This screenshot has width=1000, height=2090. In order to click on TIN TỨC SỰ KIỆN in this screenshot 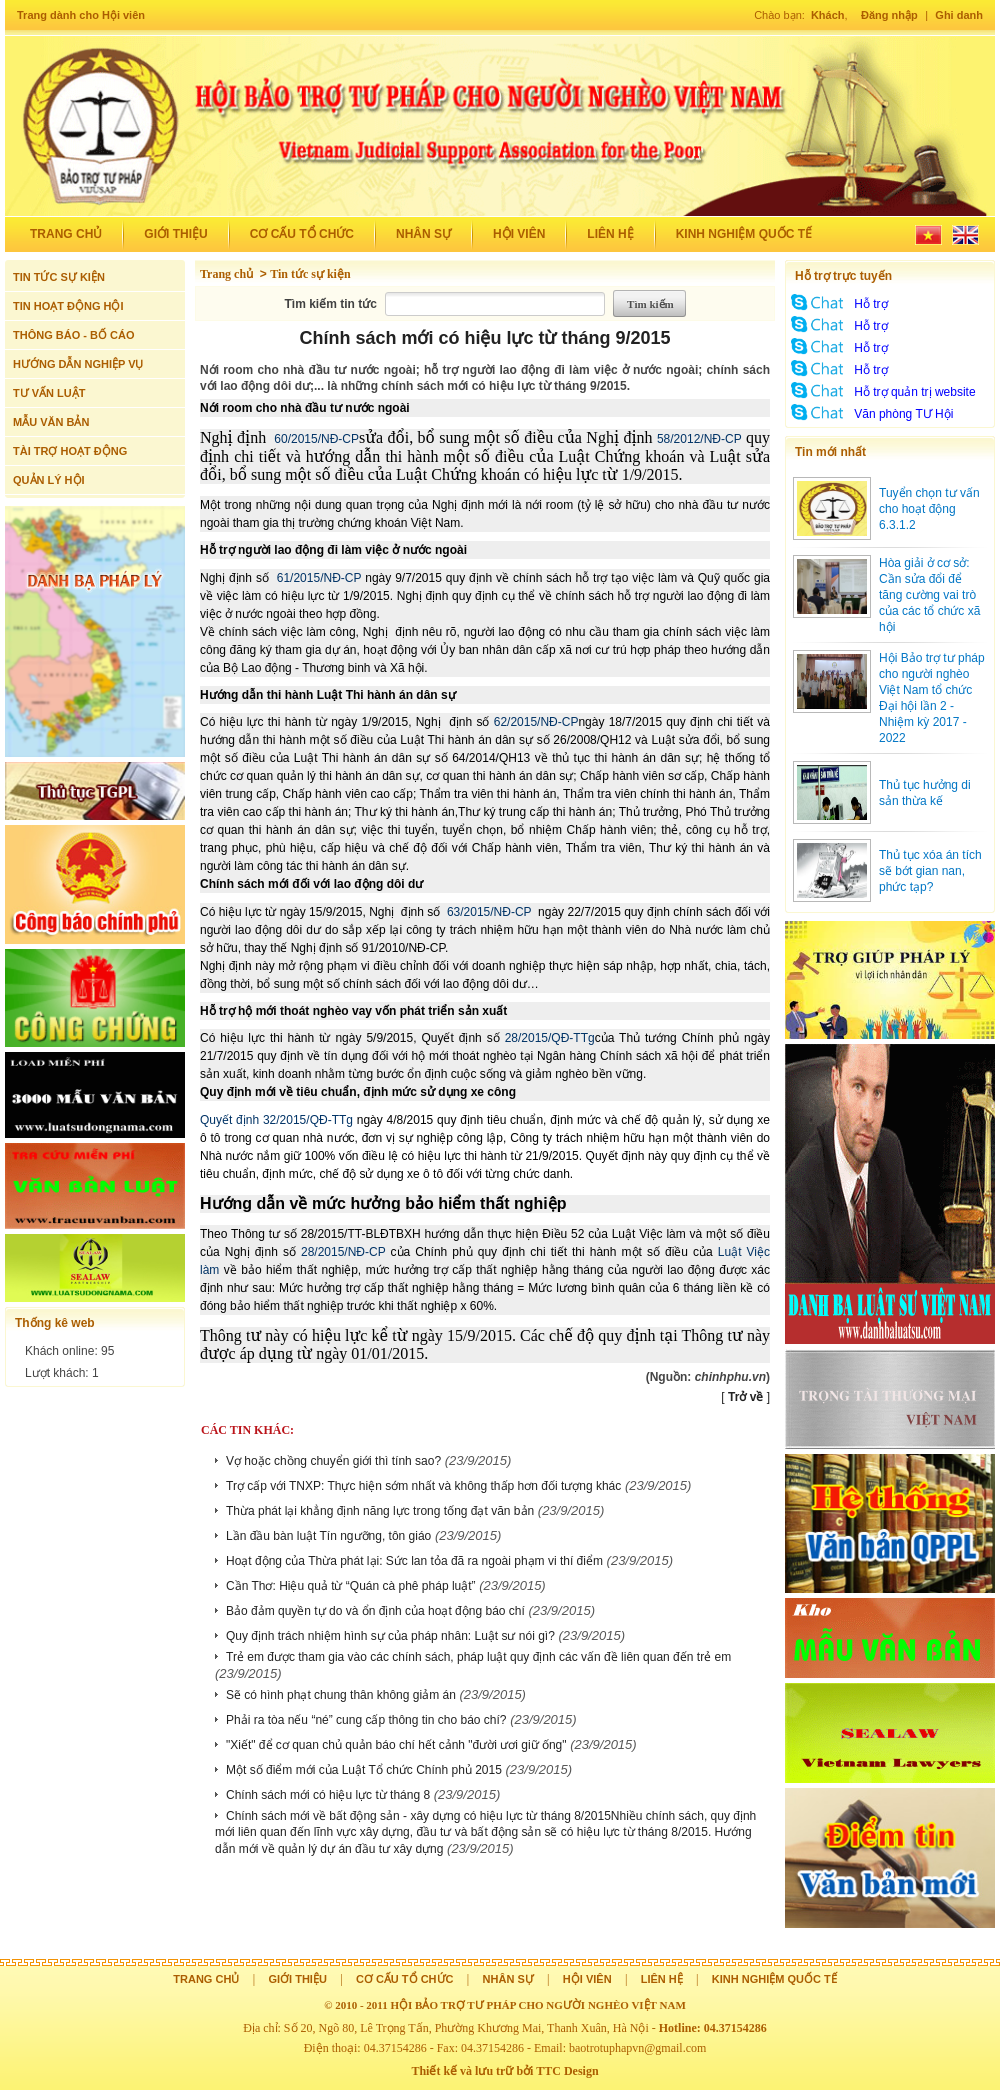, I will do `click(59, 277)`.